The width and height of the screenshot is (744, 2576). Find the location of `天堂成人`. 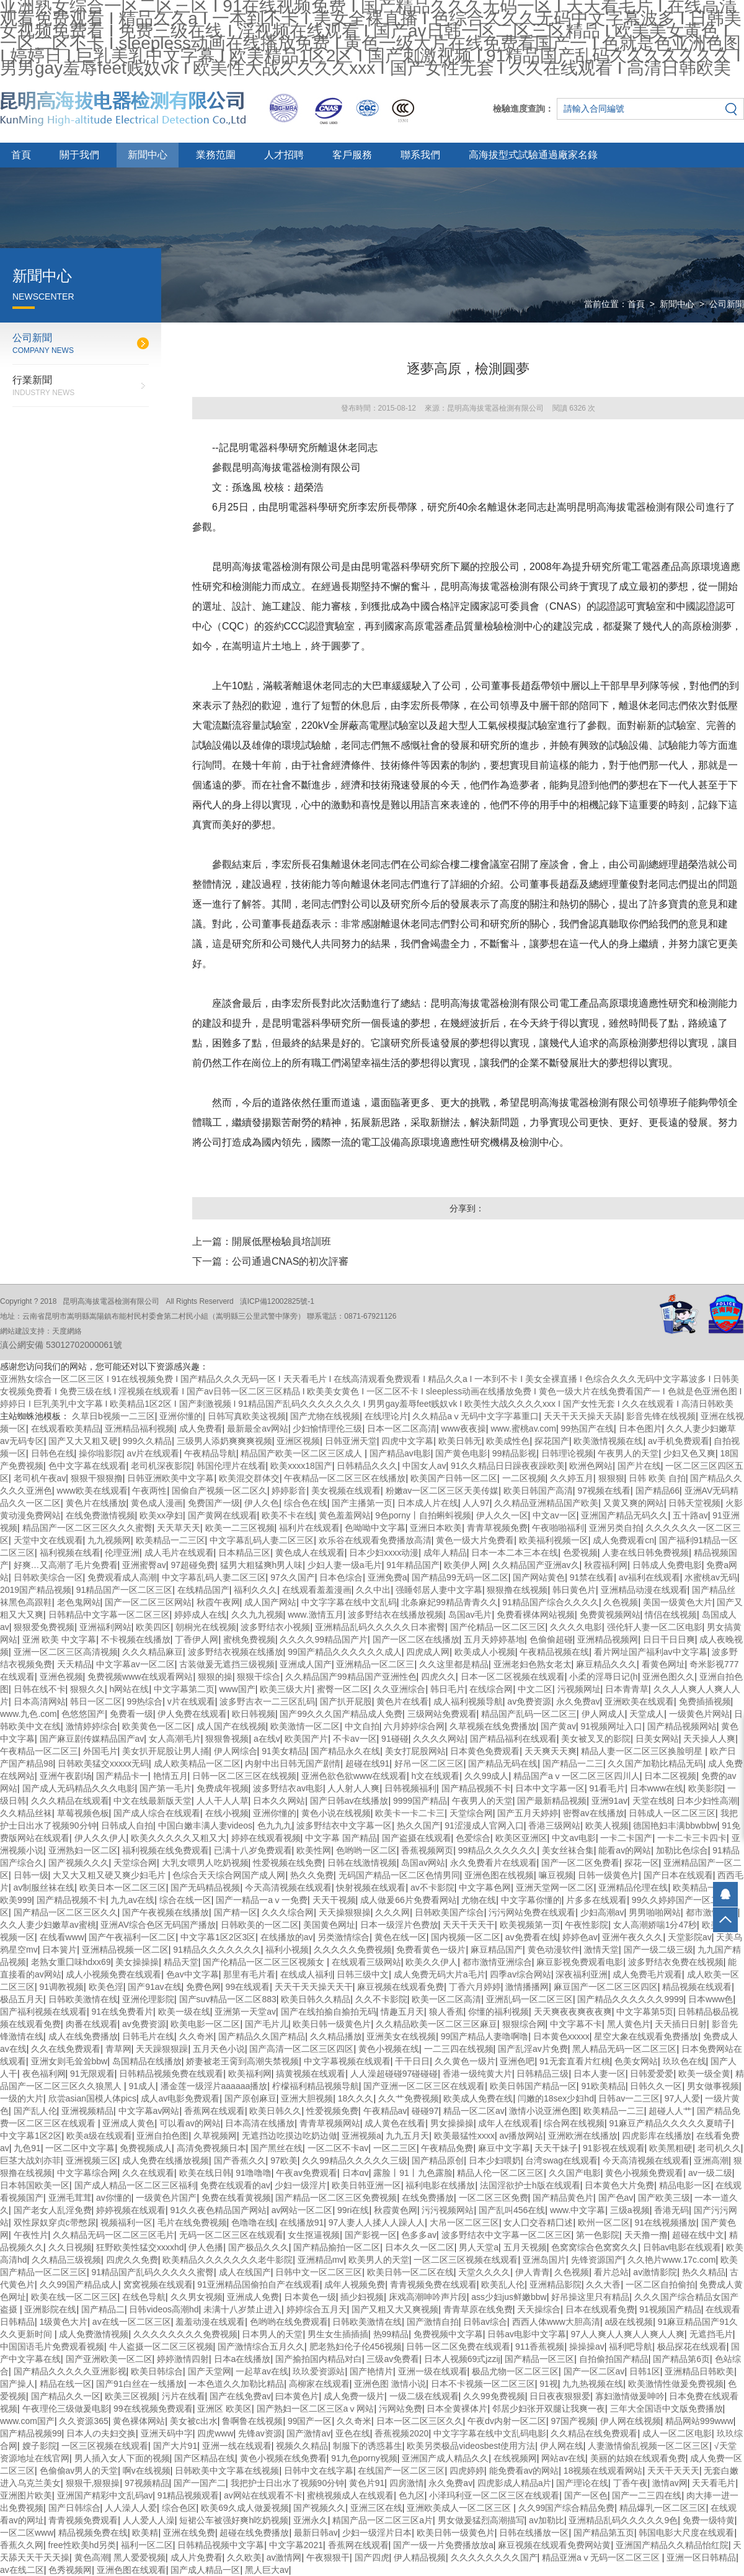

天堂成人 is located at coordinates (646, 1714).